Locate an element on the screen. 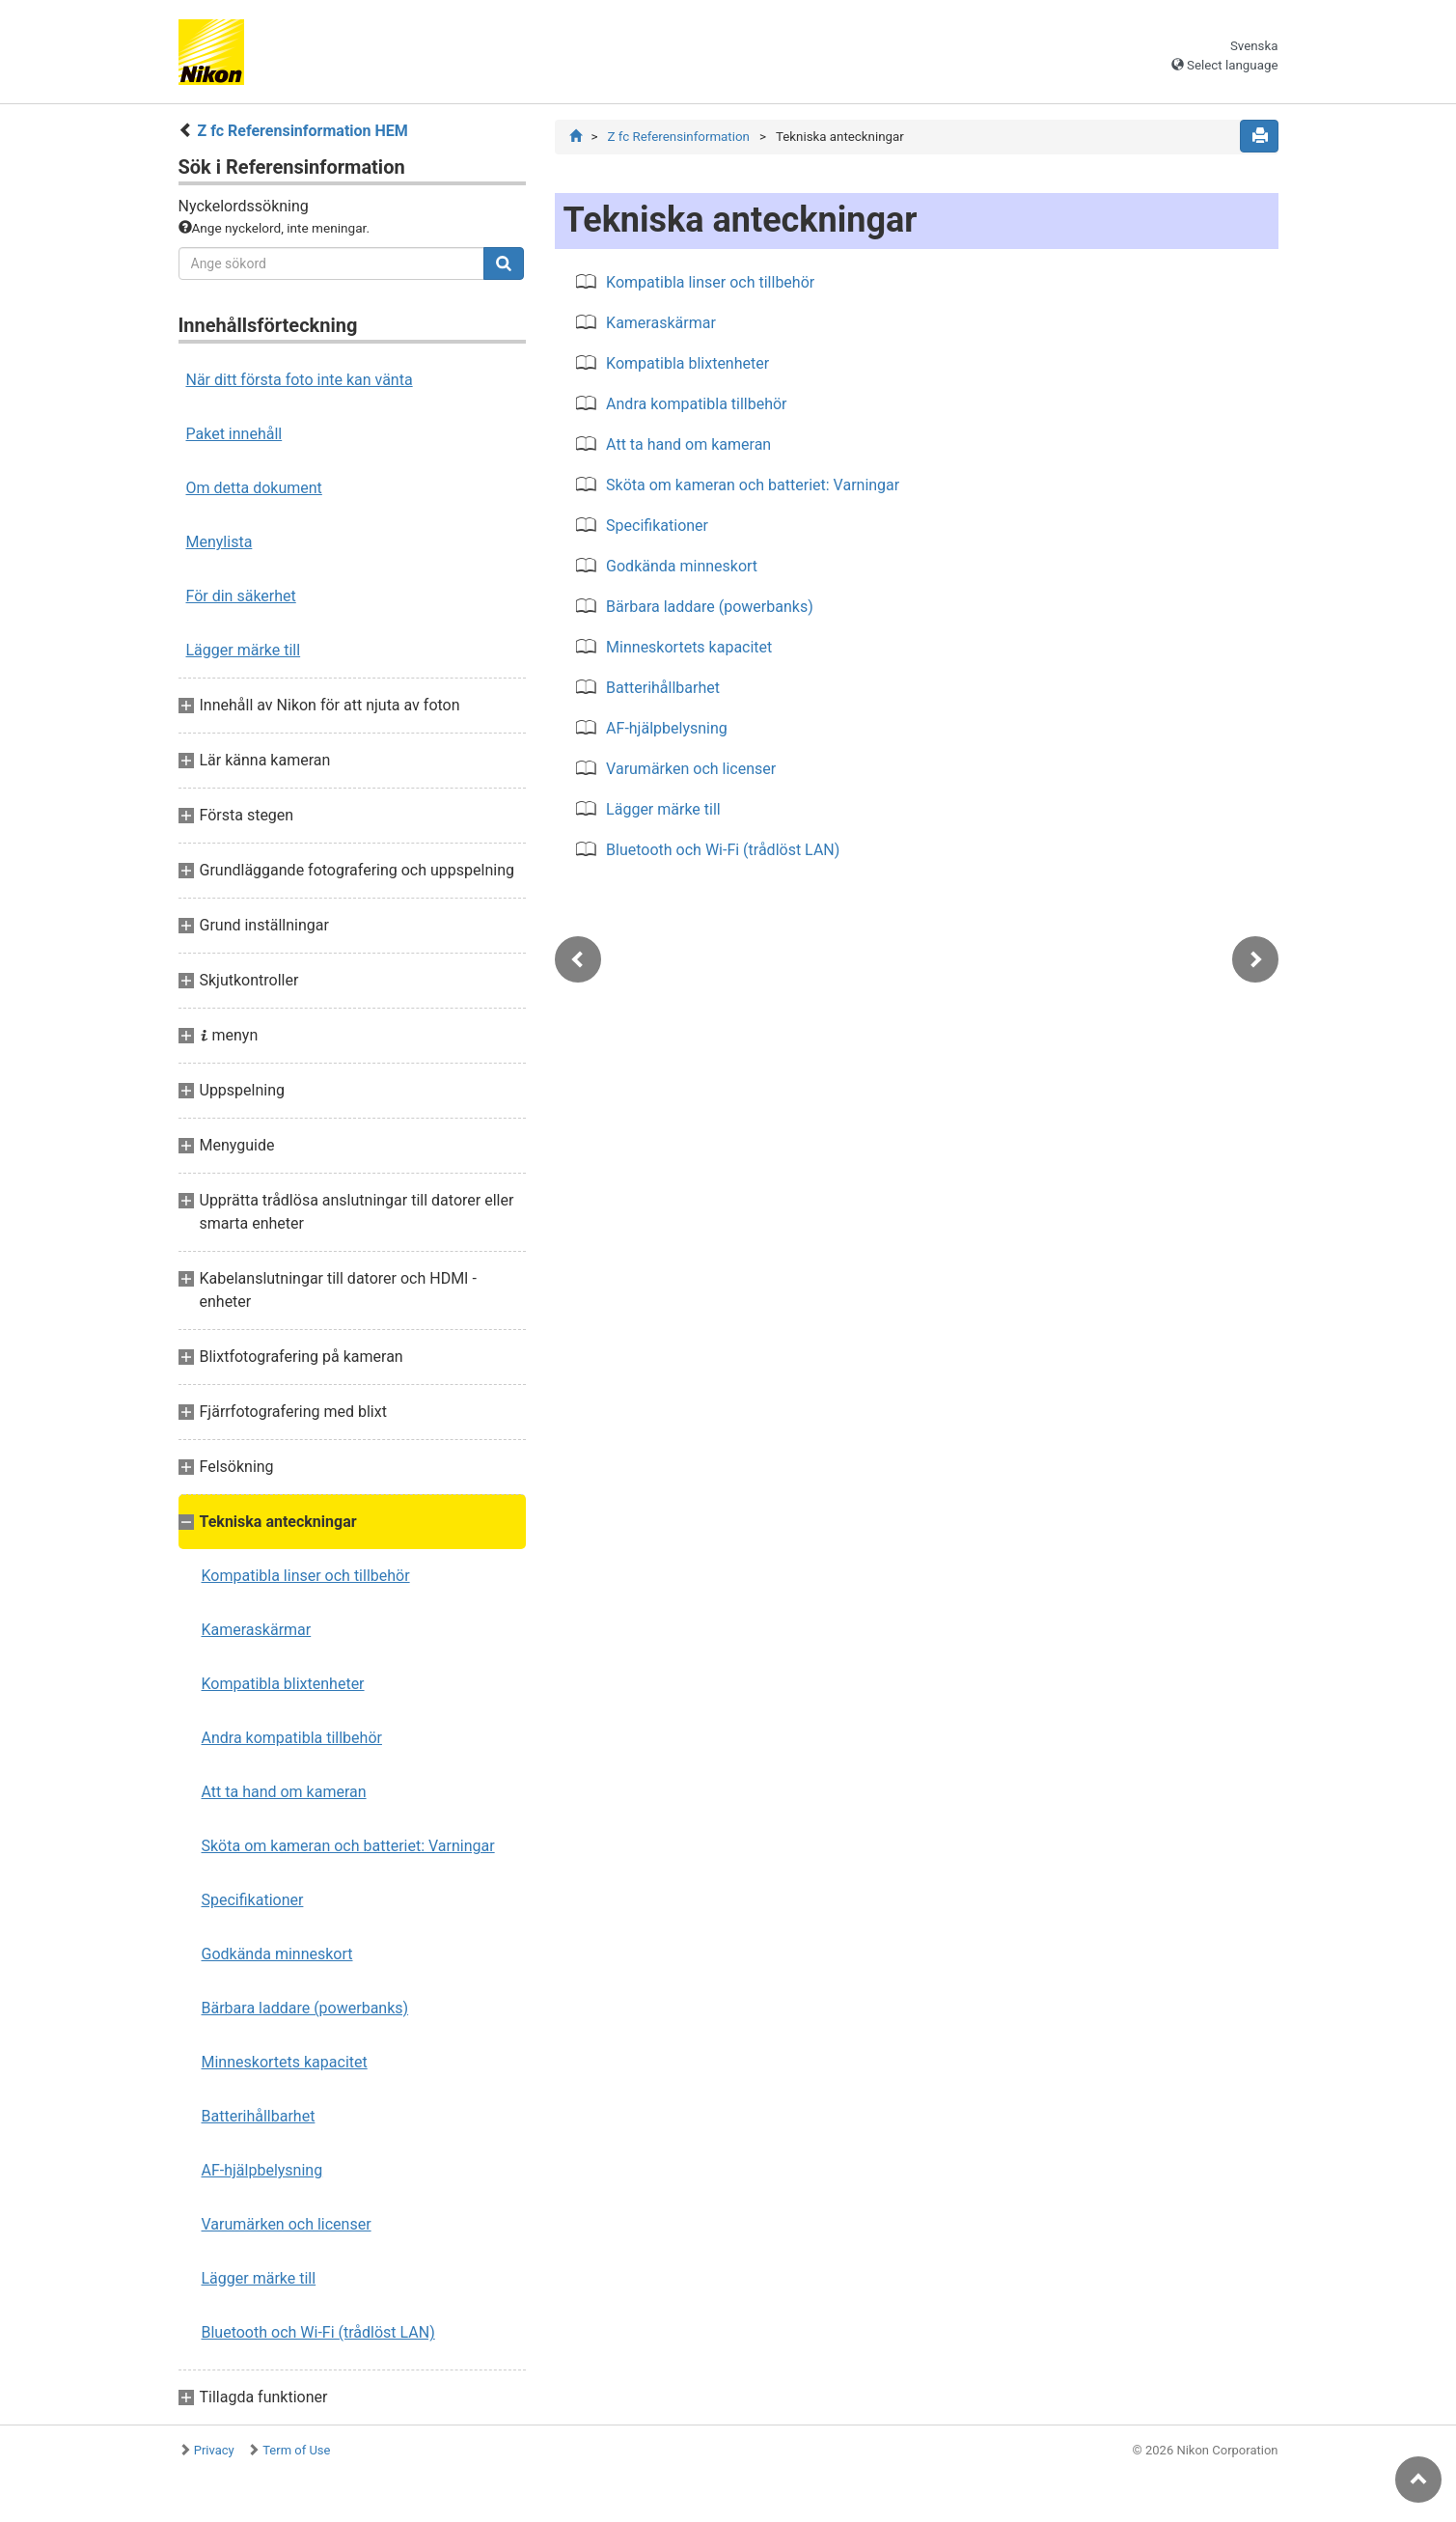 The height and width of the screenshot is (2522, 1456). Kompatibla linser och tillbehör is located at coordinates (306, 1575).